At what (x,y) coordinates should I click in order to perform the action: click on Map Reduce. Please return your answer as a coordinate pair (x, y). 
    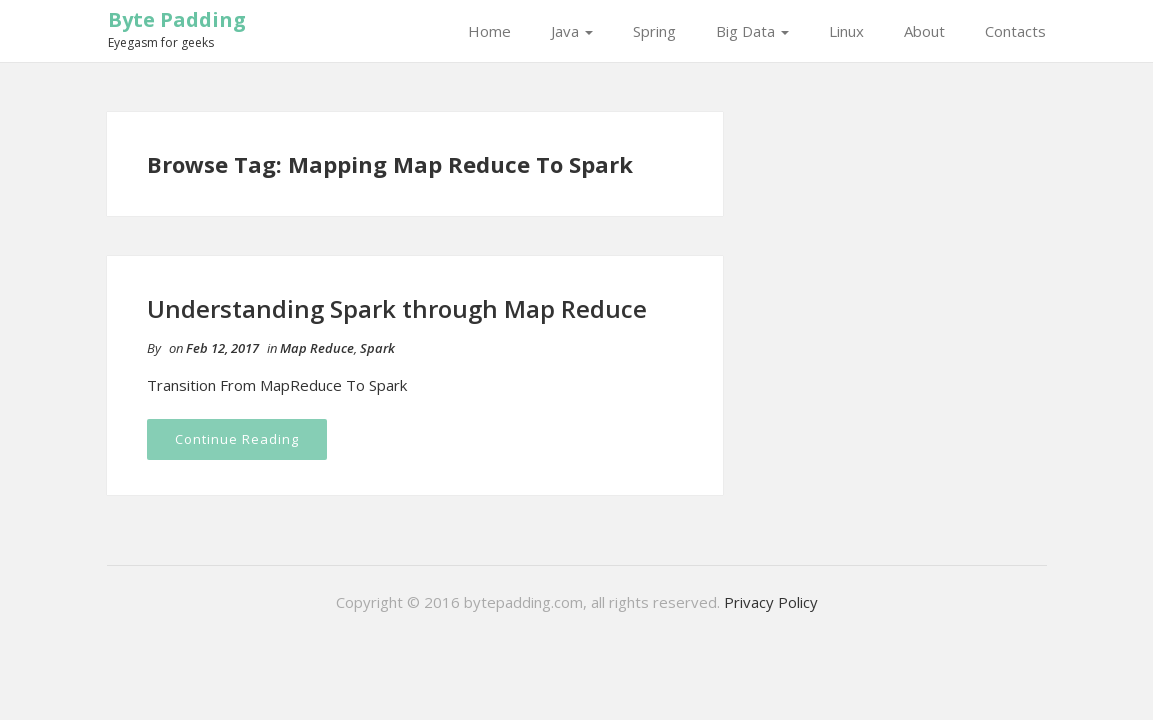
    Looking at the image, I should click on (317, 348).